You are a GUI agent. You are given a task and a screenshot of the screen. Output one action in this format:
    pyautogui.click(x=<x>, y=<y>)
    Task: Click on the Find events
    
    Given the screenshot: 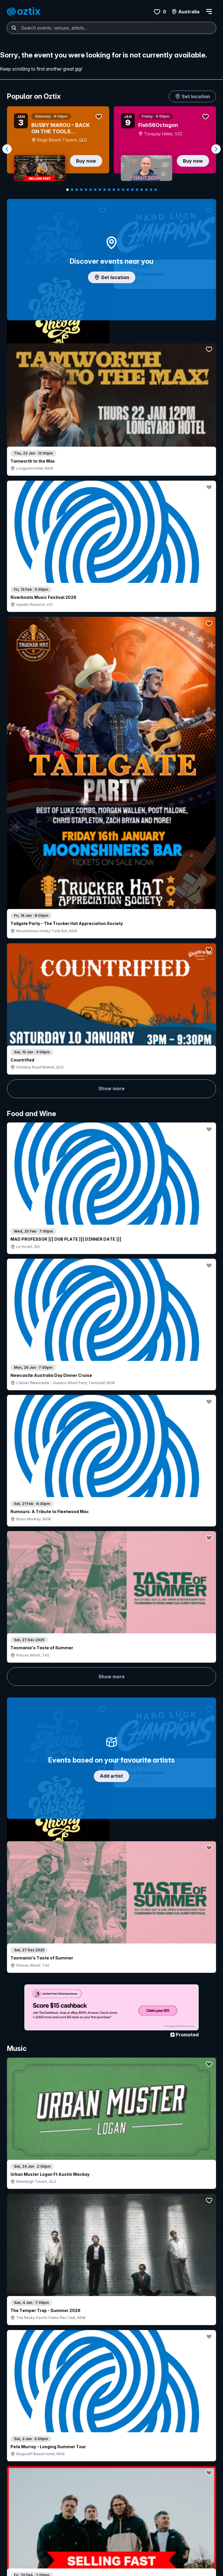 What is the action you would take?
    pyautogui.click(x=20, y=2500)
    